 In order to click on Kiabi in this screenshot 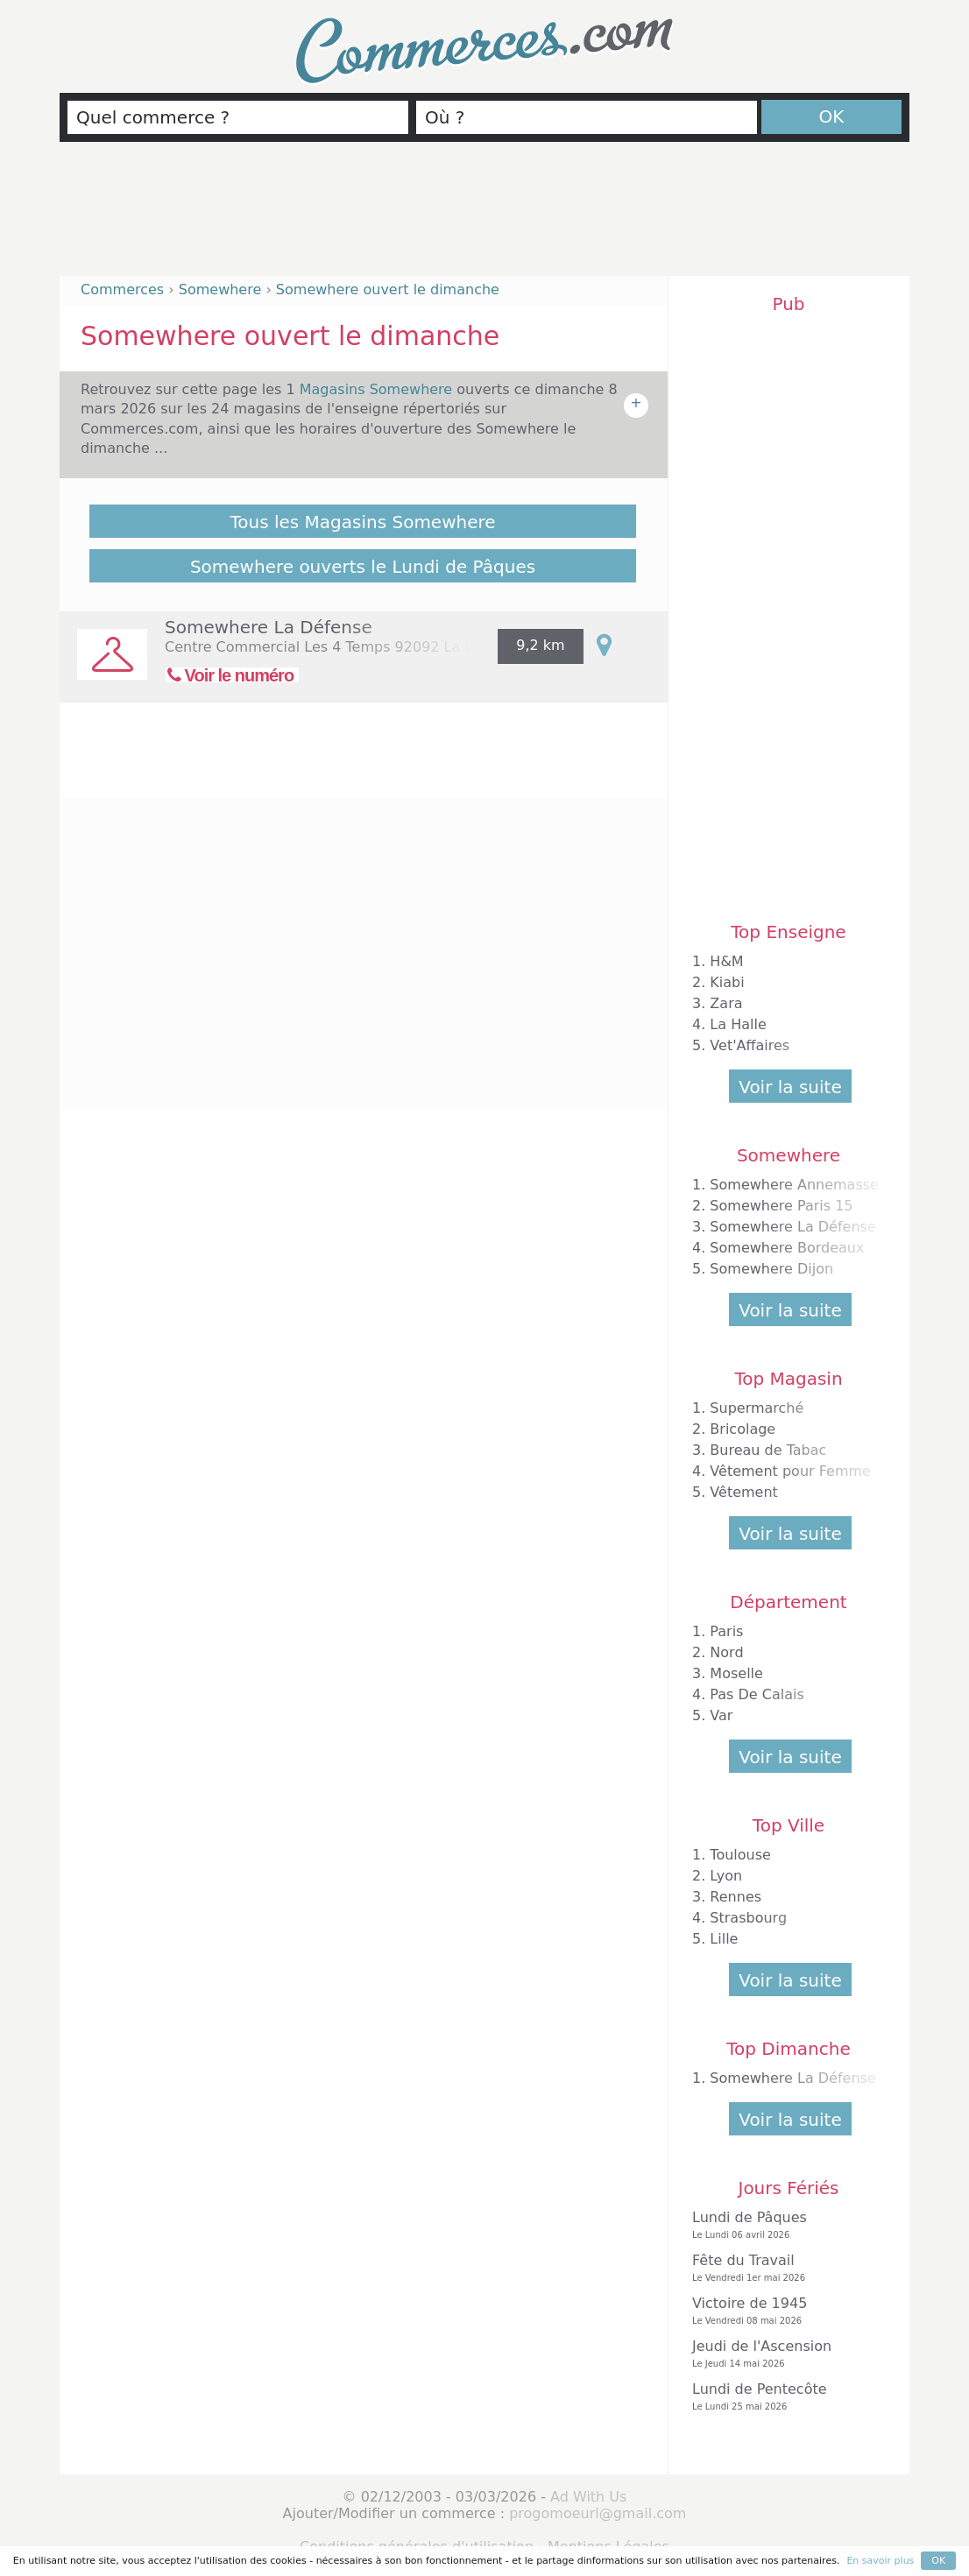, I will do `click(727, 982)`.